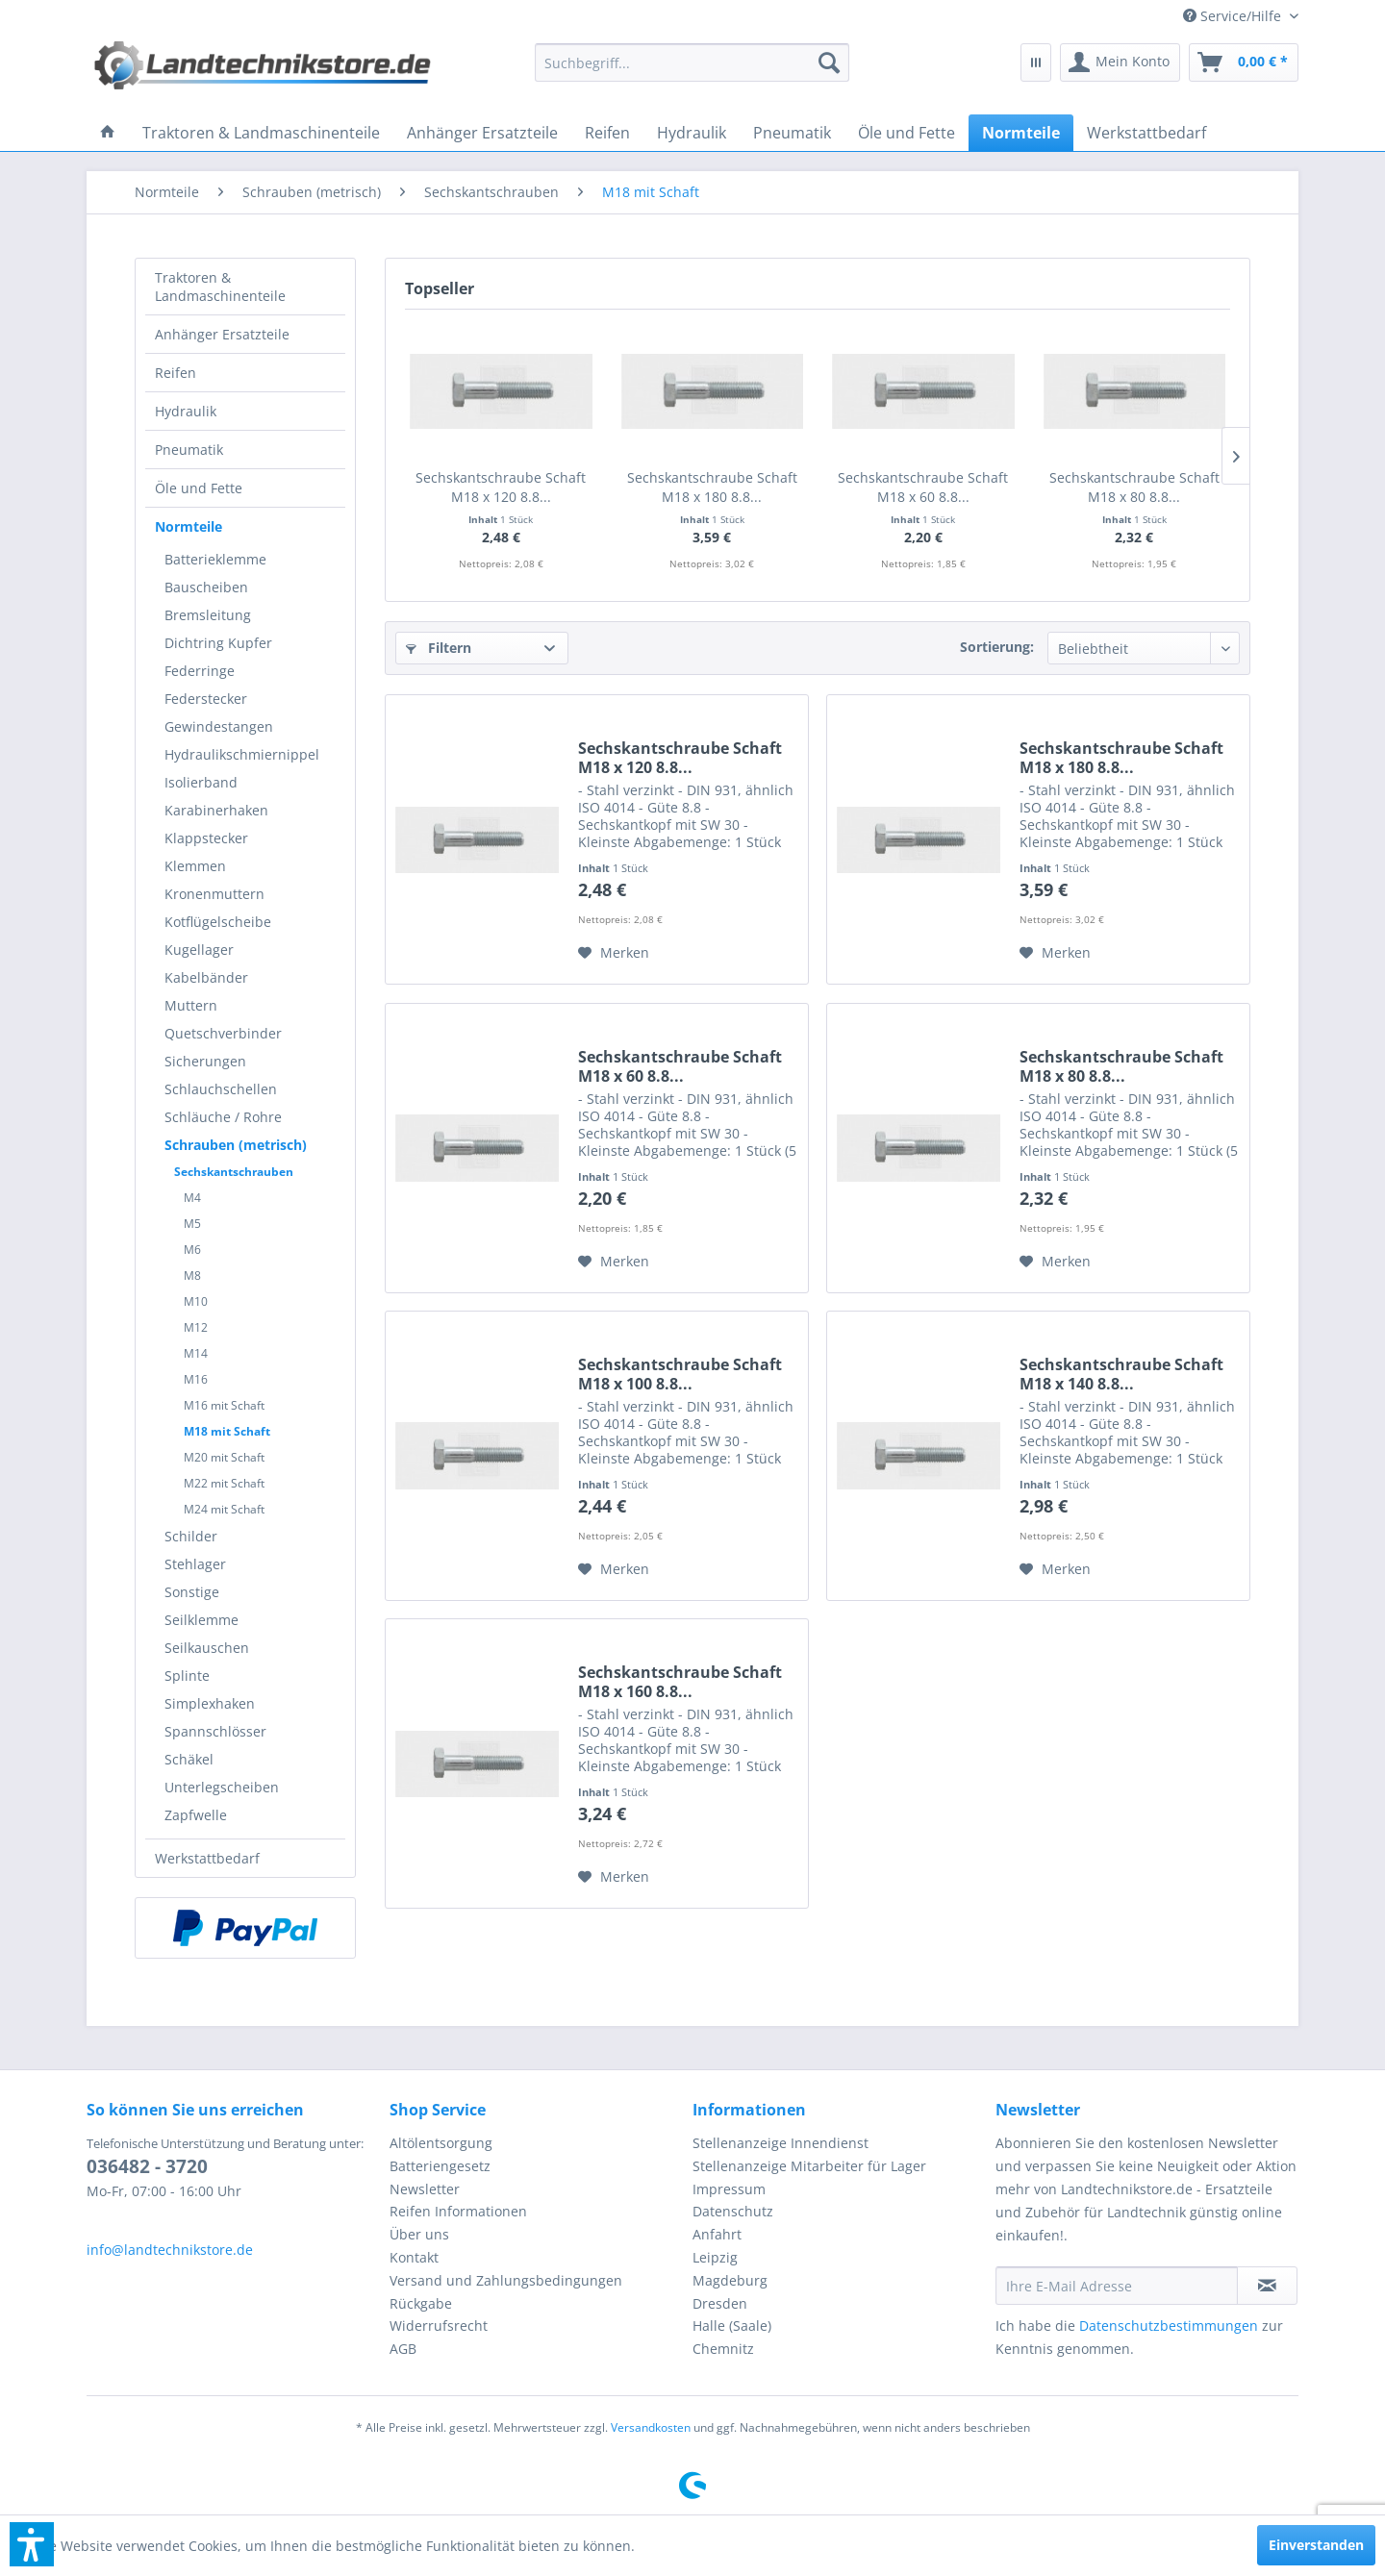 The image size is (1385, 2576). I want to click on [Suchbegriff...], so click(692, 62).